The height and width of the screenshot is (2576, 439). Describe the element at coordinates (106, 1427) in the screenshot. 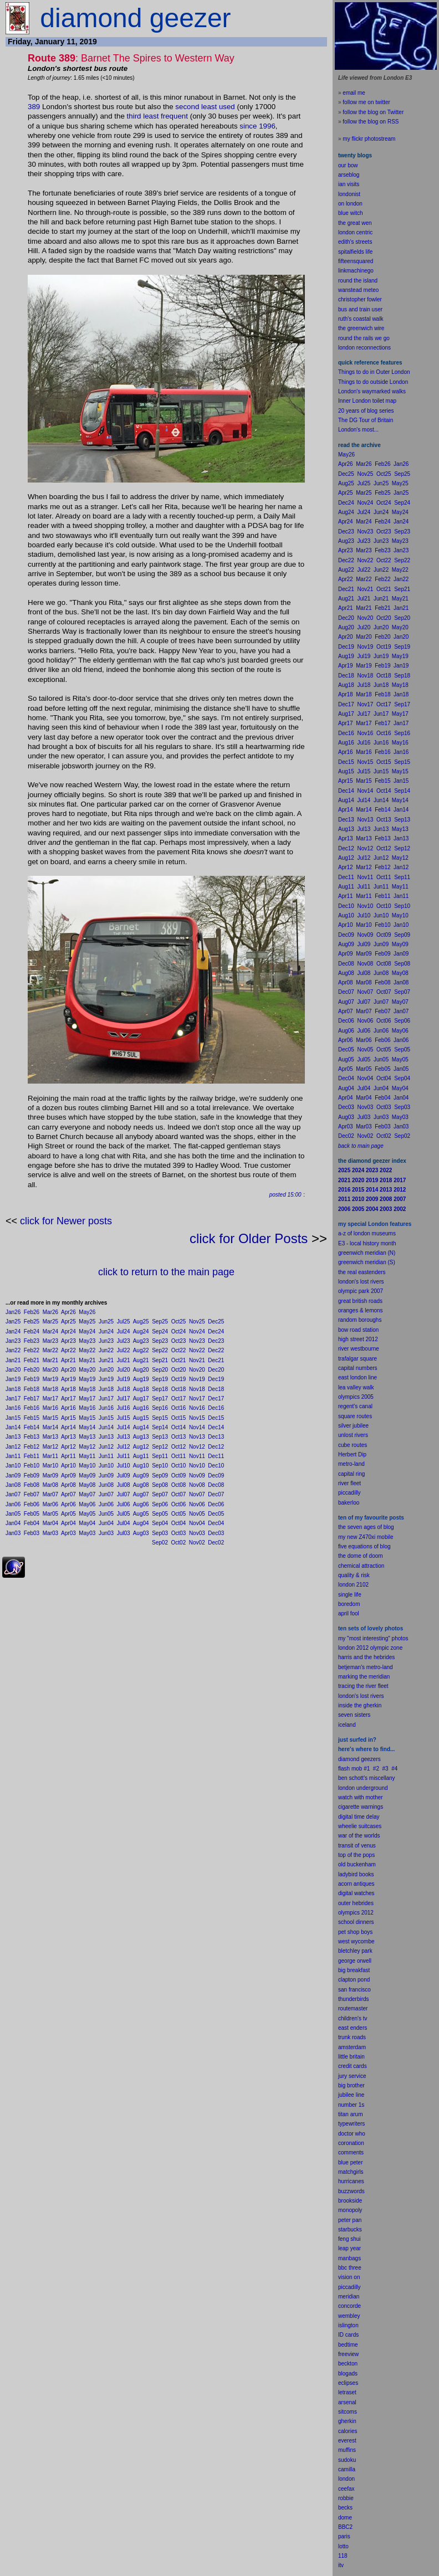

I see `Jun14` at that location.